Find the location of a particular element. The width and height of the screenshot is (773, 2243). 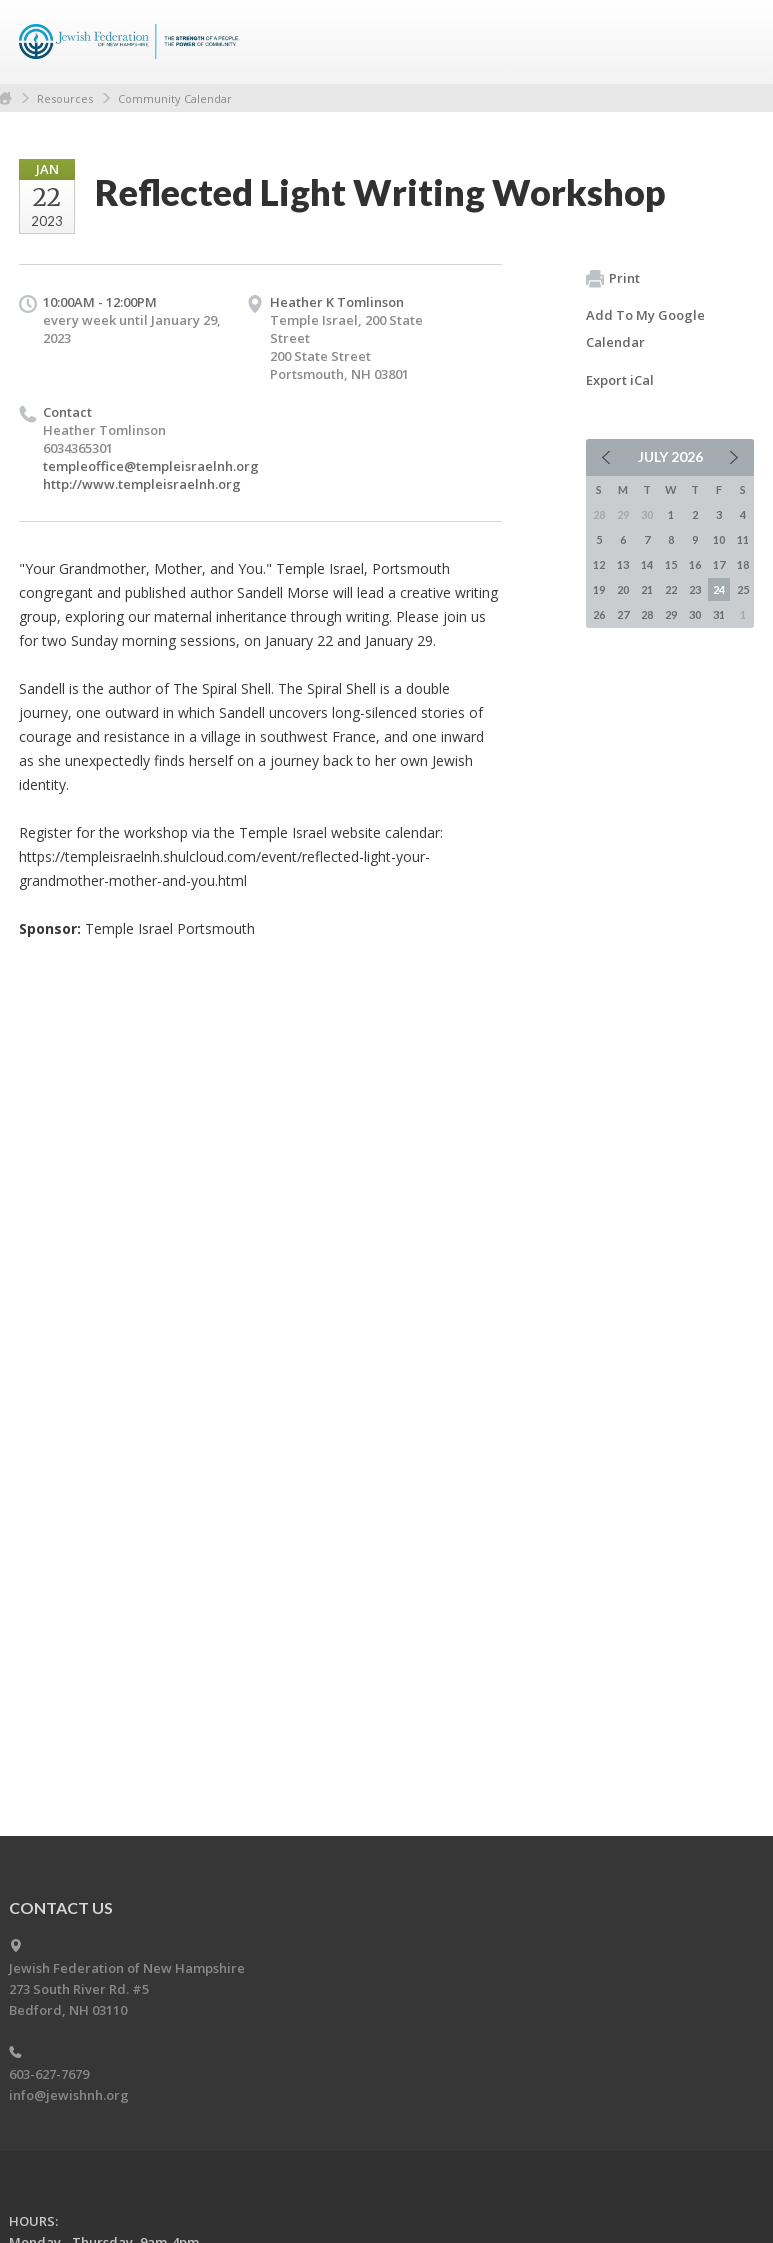

http://www.templeisraelnh.org is located at coordinates (142, 484).